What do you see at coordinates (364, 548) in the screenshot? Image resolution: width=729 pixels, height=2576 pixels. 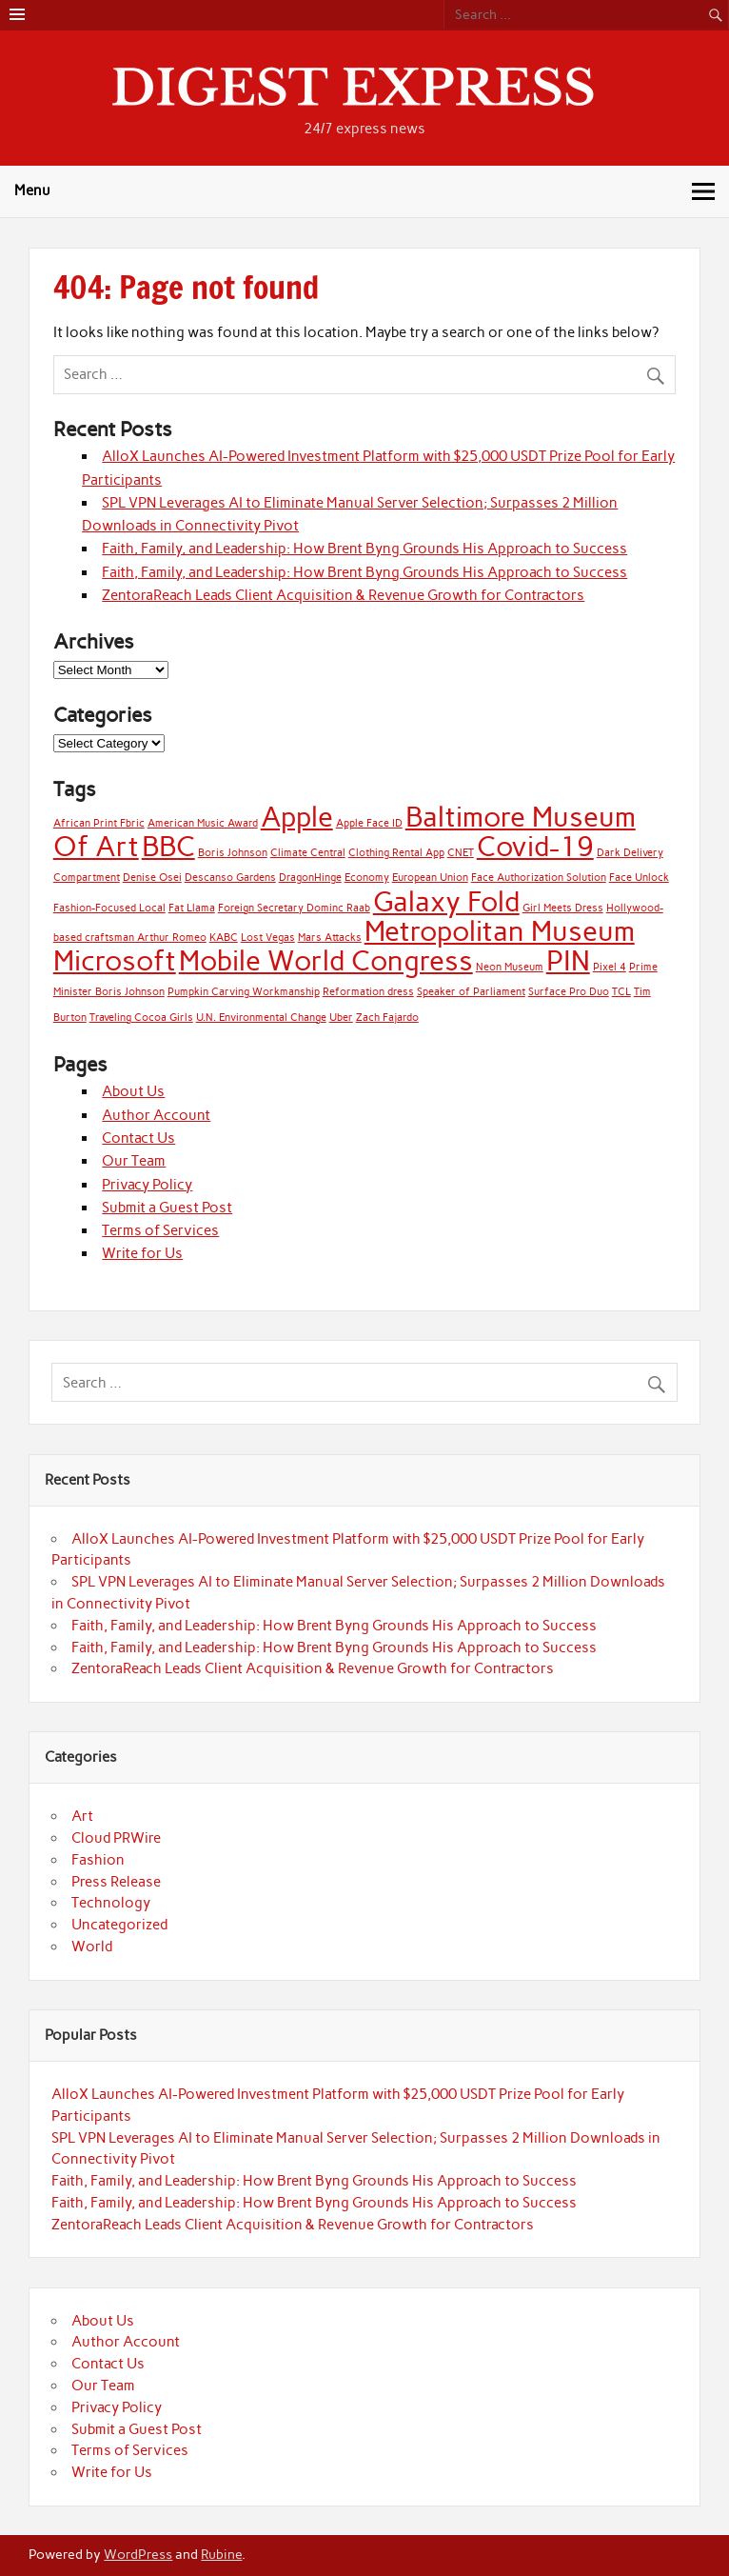 I see `Faith, Family, and Leadership: How Brent Byng Grounds His Approach to Success` at bounding box center [364, 548].